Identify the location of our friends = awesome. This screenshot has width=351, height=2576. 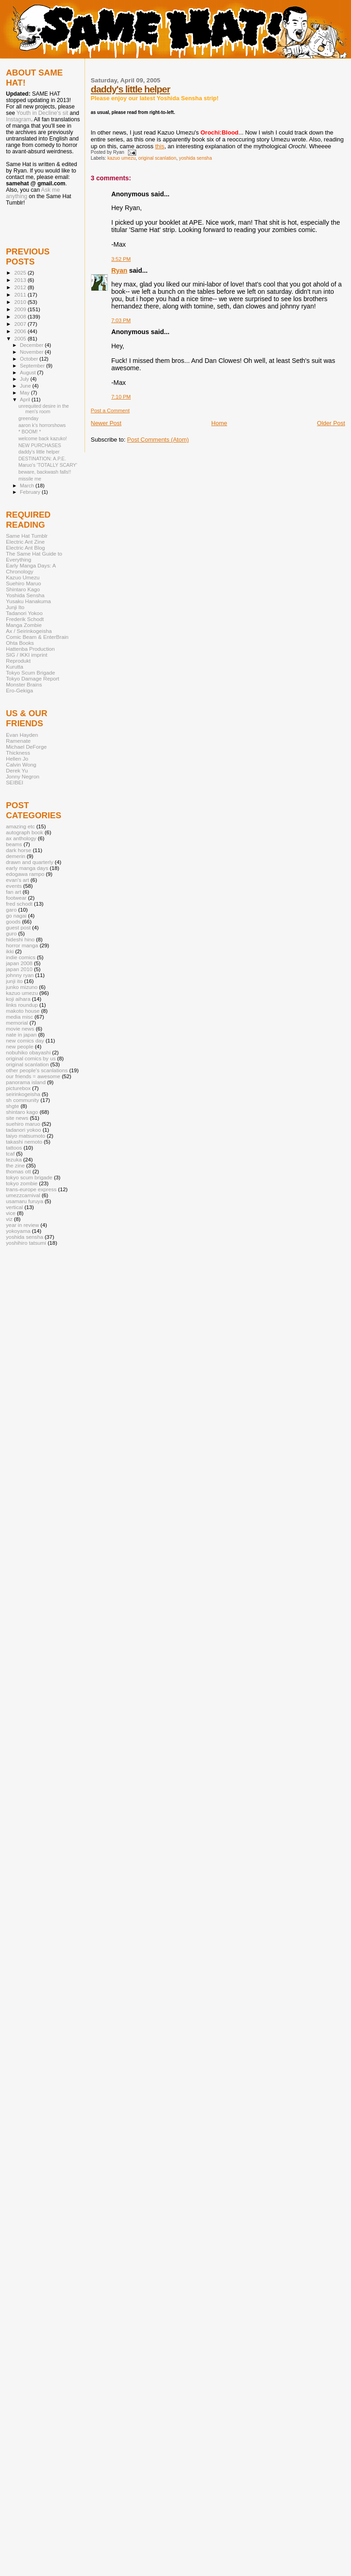
(33, 1076).